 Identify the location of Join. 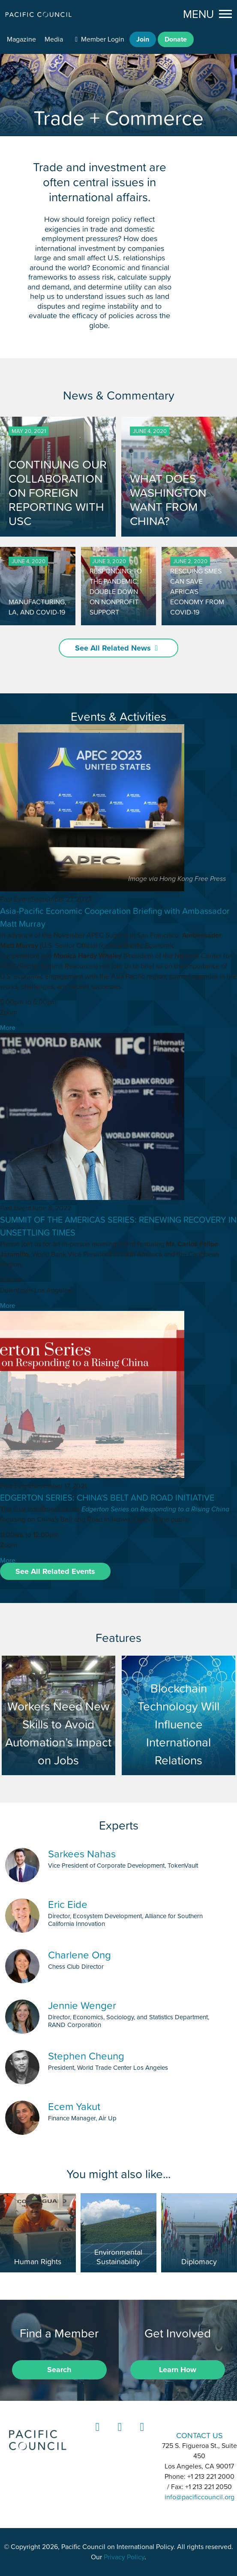
(142, 39).